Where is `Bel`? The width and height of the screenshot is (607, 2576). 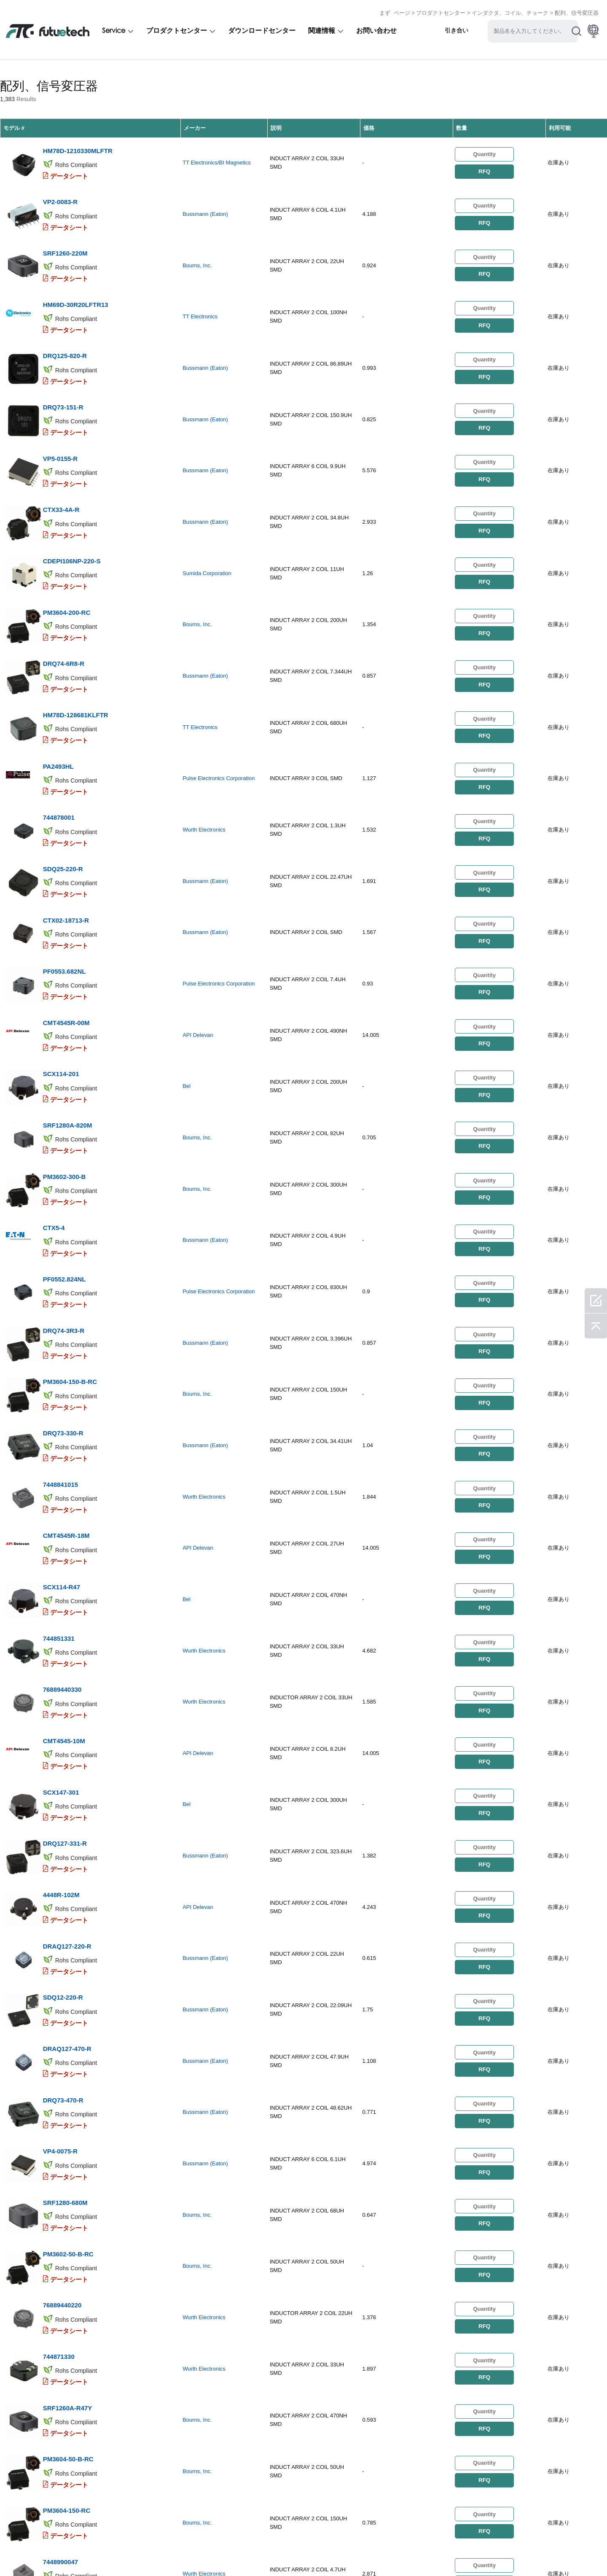
Bel is located at coordinates (187, 969).